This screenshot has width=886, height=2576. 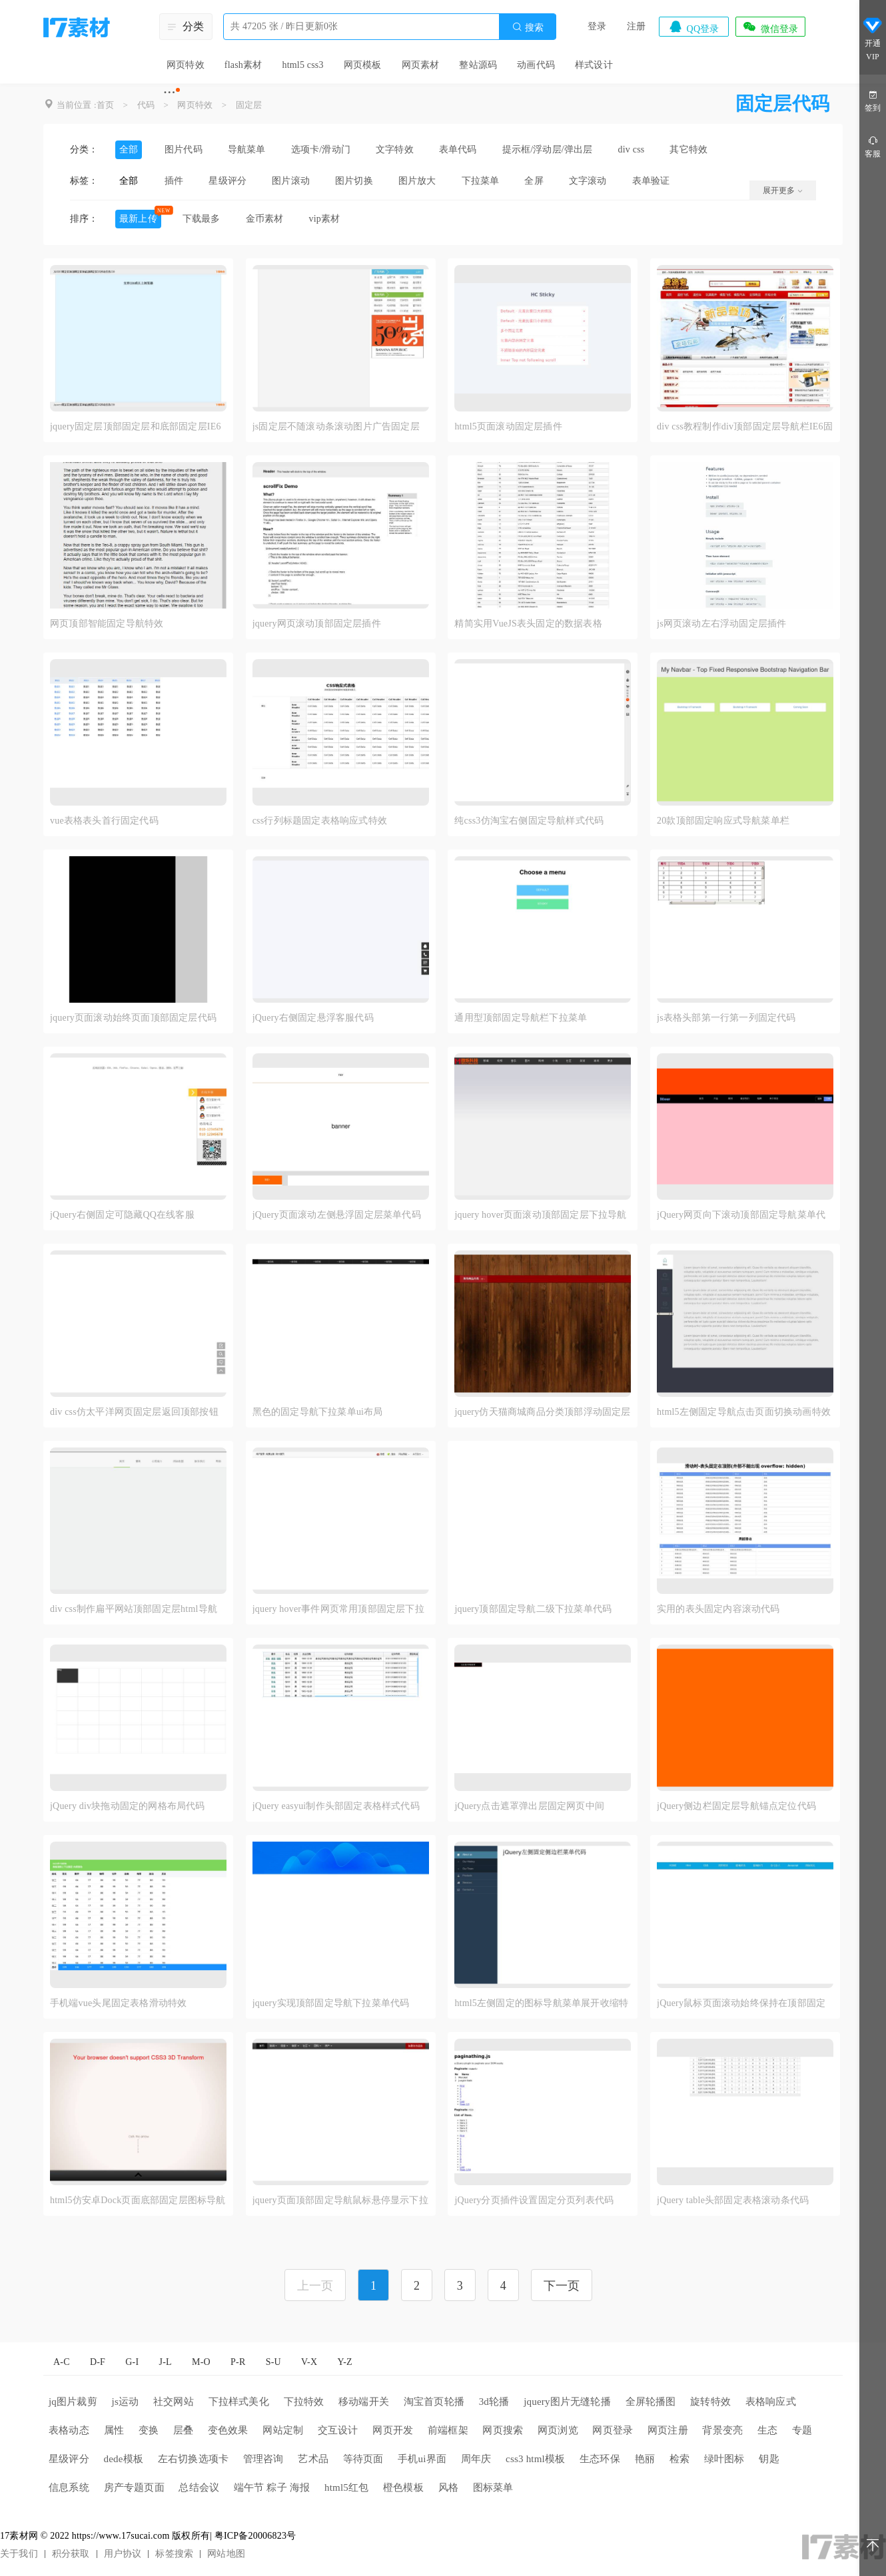 I want to click on 网页模板, so click(x=363, y=65).